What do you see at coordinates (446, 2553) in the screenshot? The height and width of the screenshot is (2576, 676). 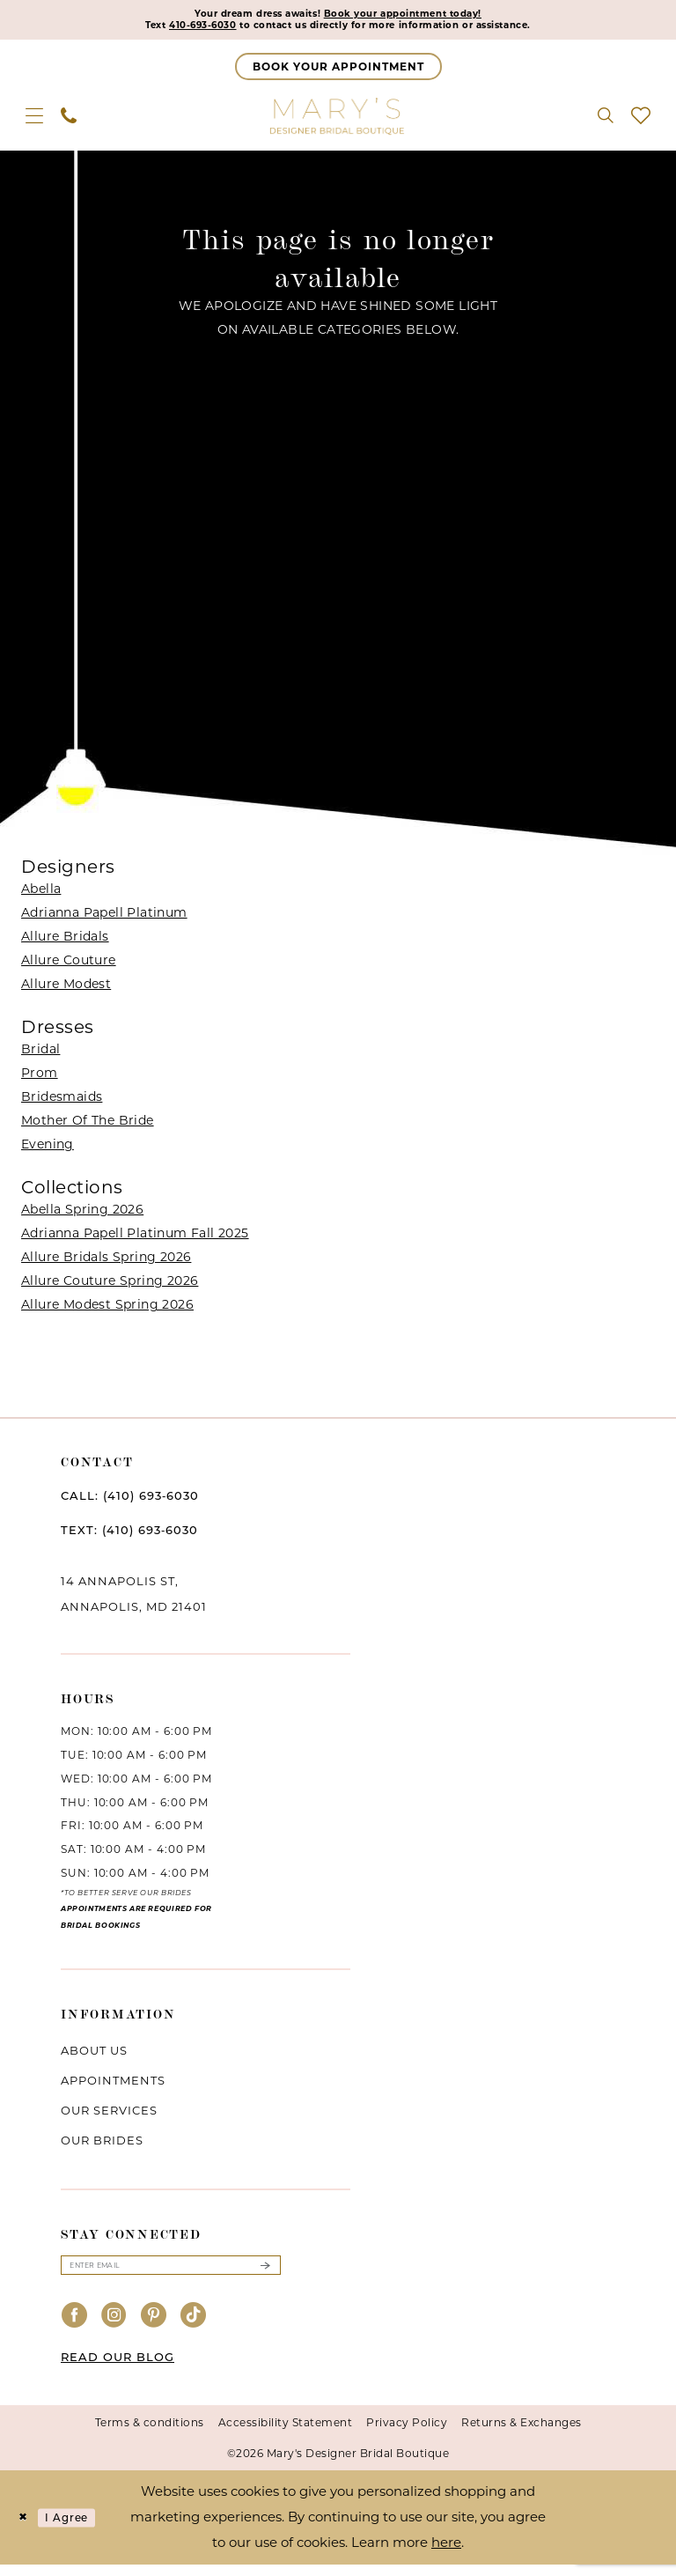 I see `here` at bounding box center [446, 2553].